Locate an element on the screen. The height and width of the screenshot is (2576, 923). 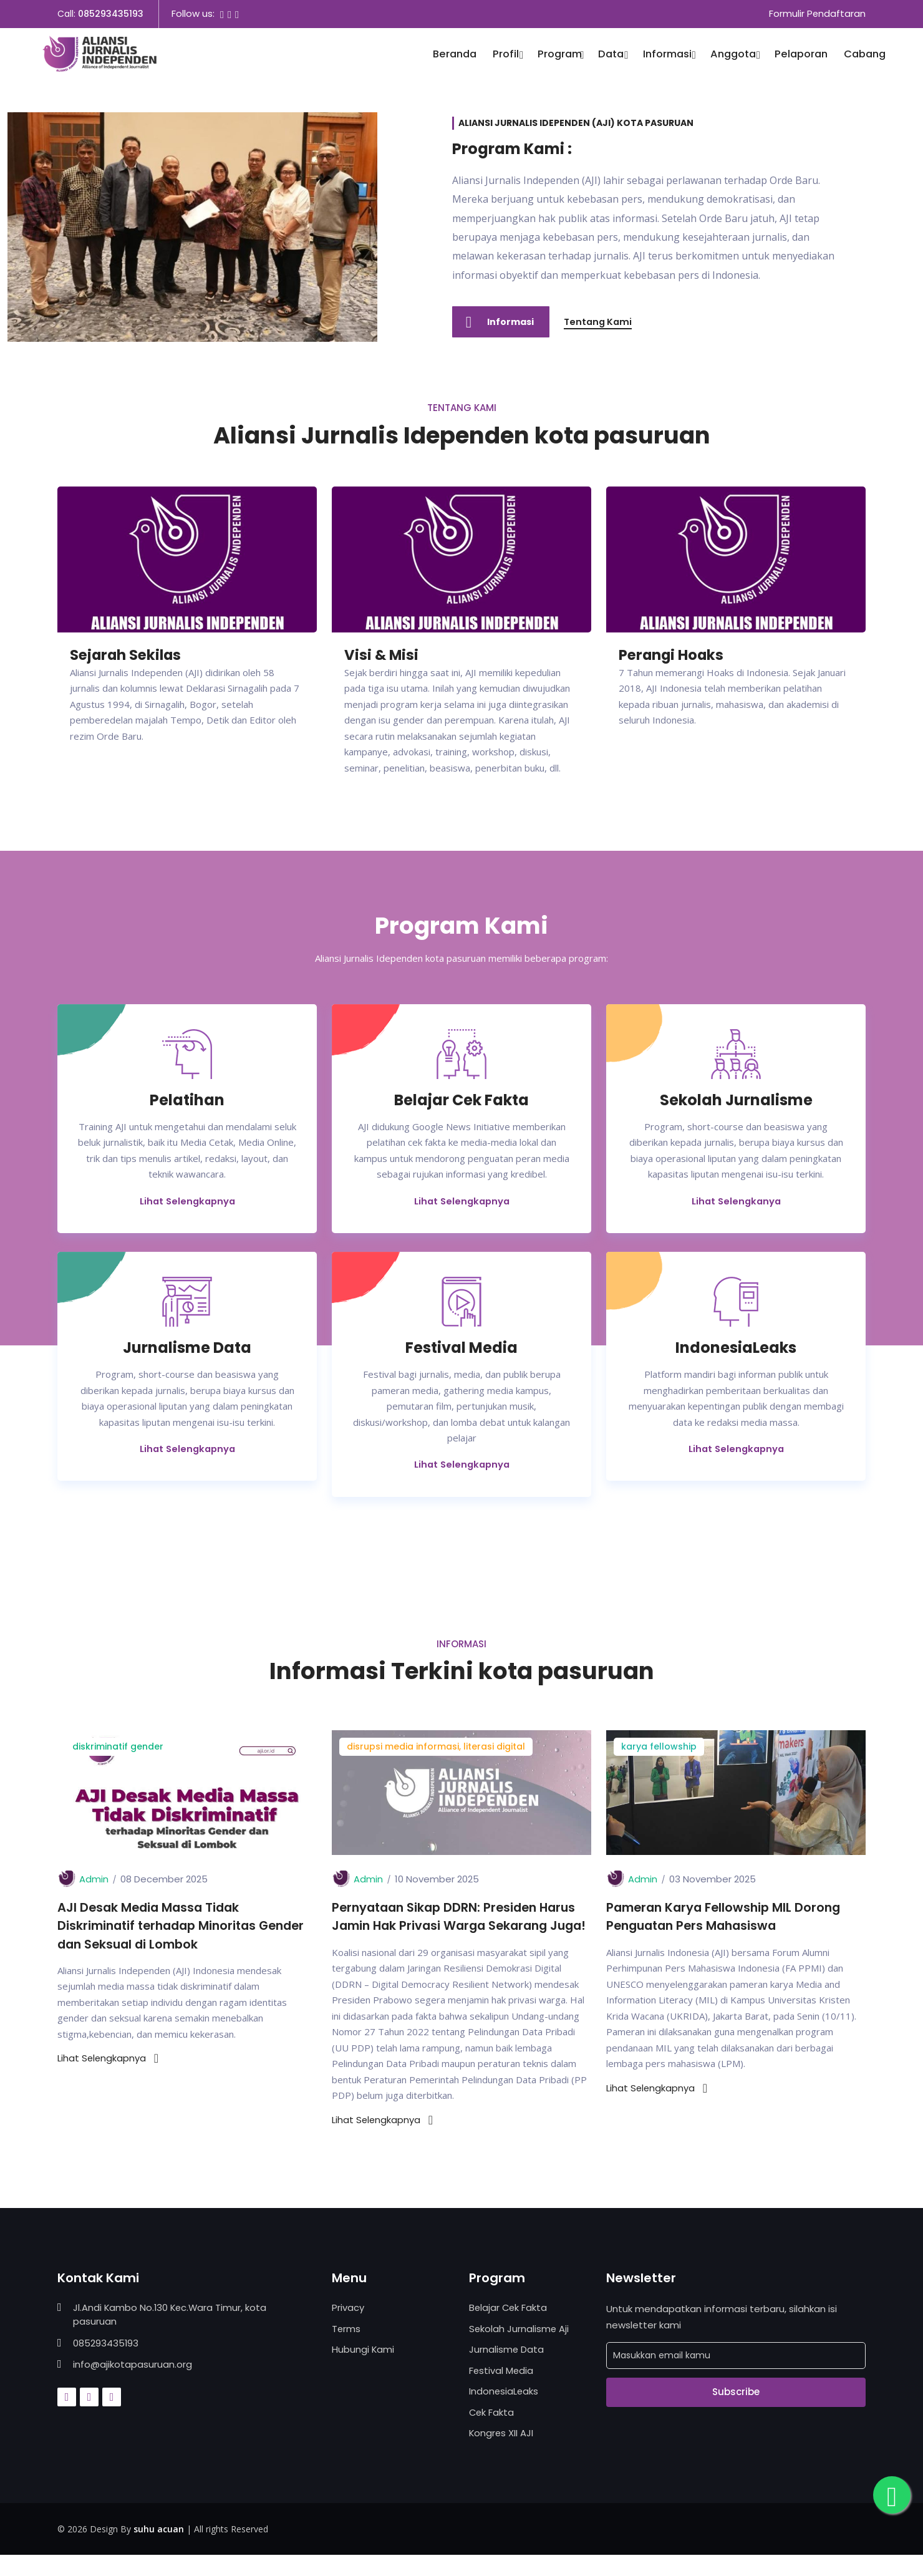
Festival Media is located at coordinates (501, 2391).